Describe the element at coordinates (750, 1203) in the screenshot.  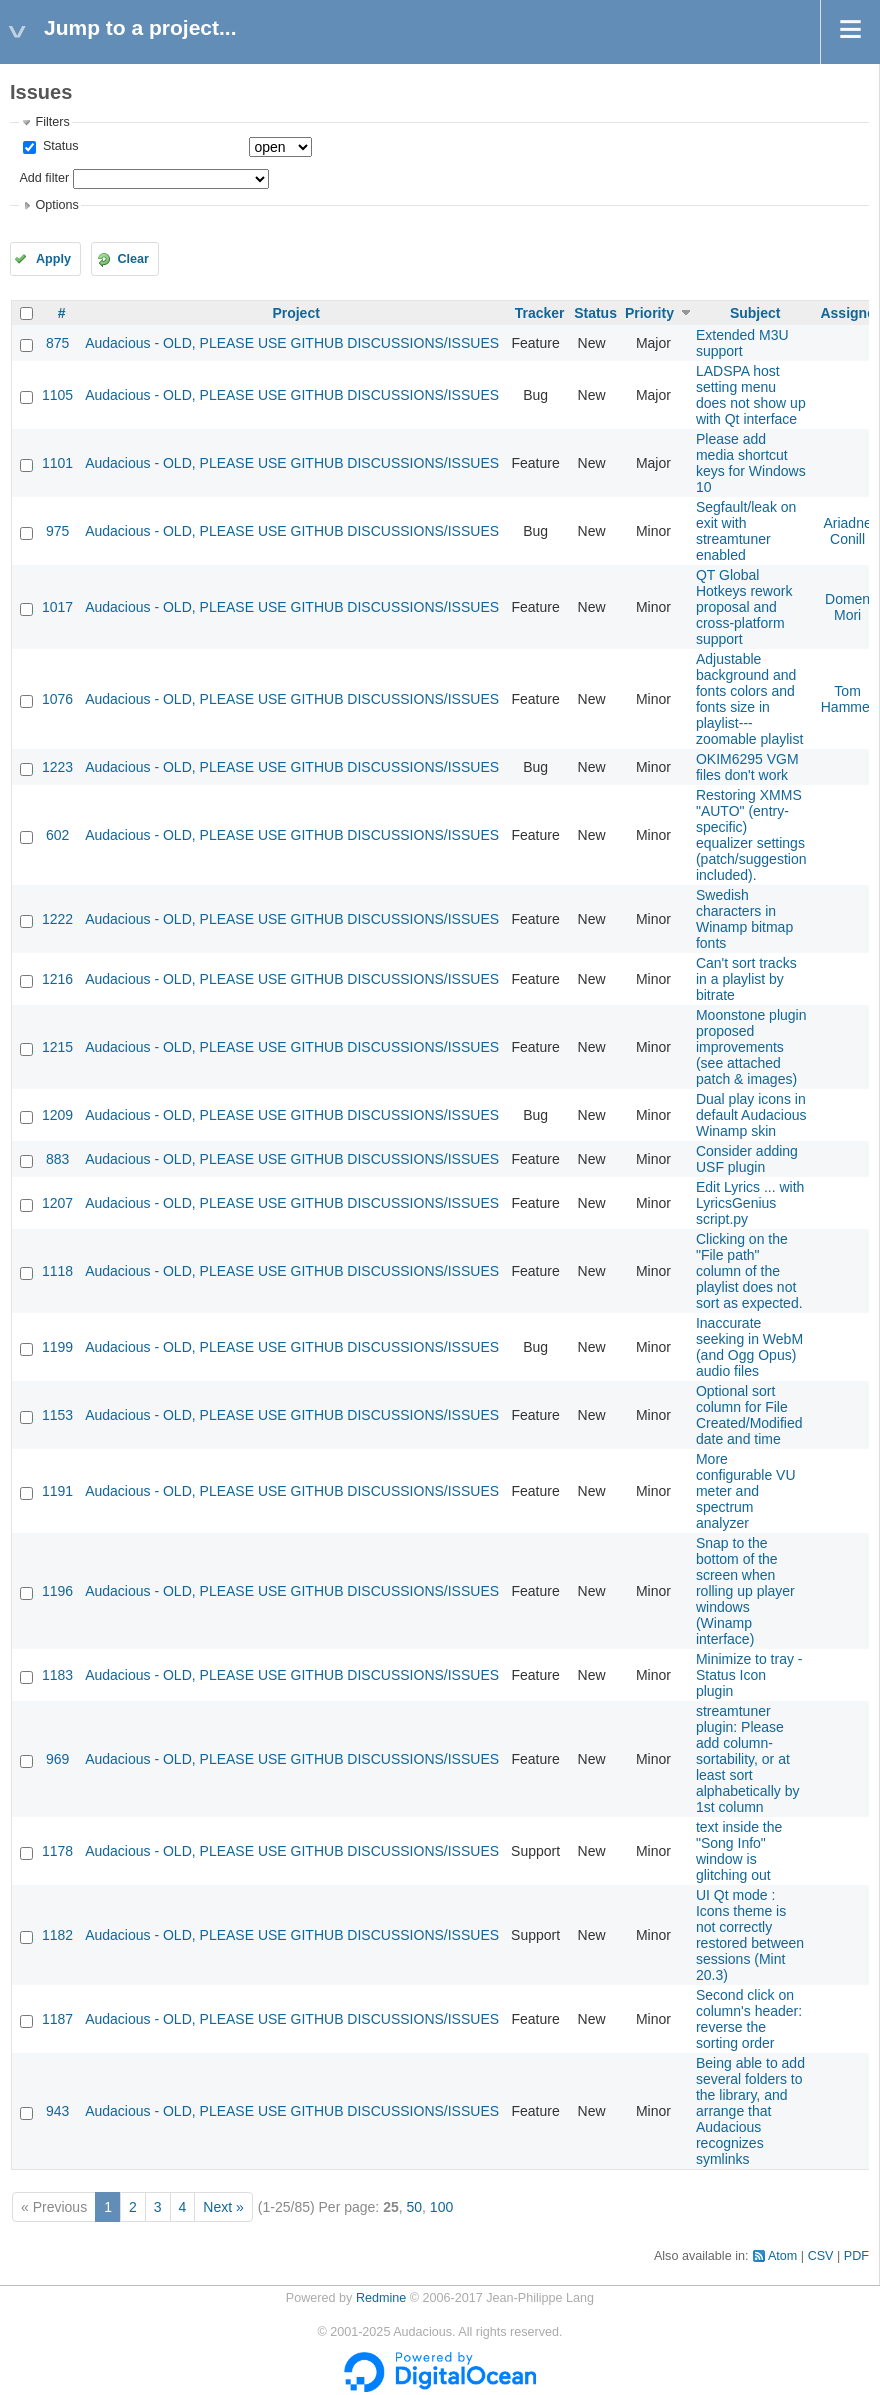
I see `Edit Lyrics ... with LyricsGenius script.py` at that location.